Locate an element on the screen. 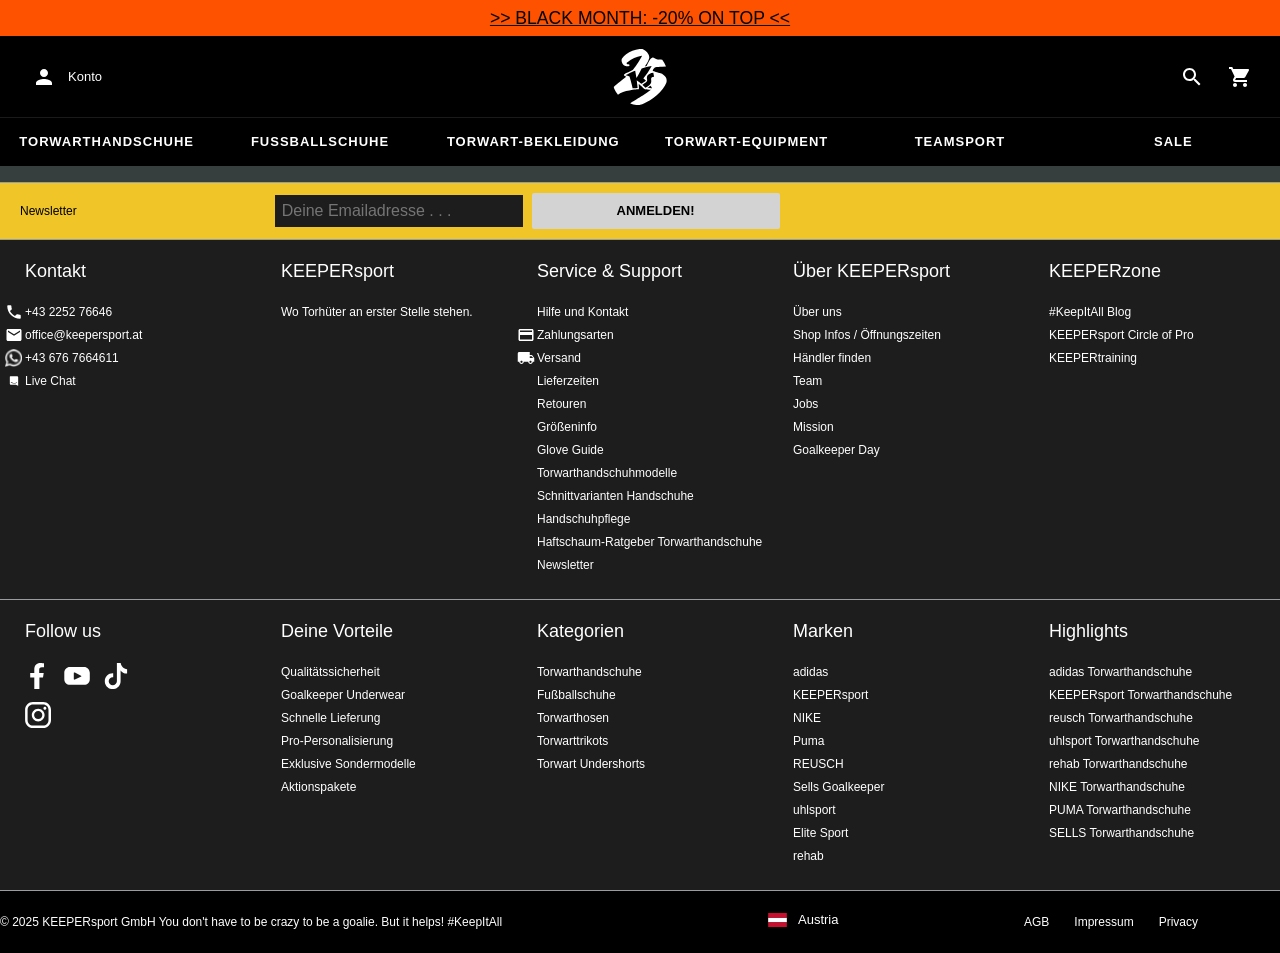 The height and width of the screenshot is (953, 1280). Glove Guide is located at coordinates (570, 450).